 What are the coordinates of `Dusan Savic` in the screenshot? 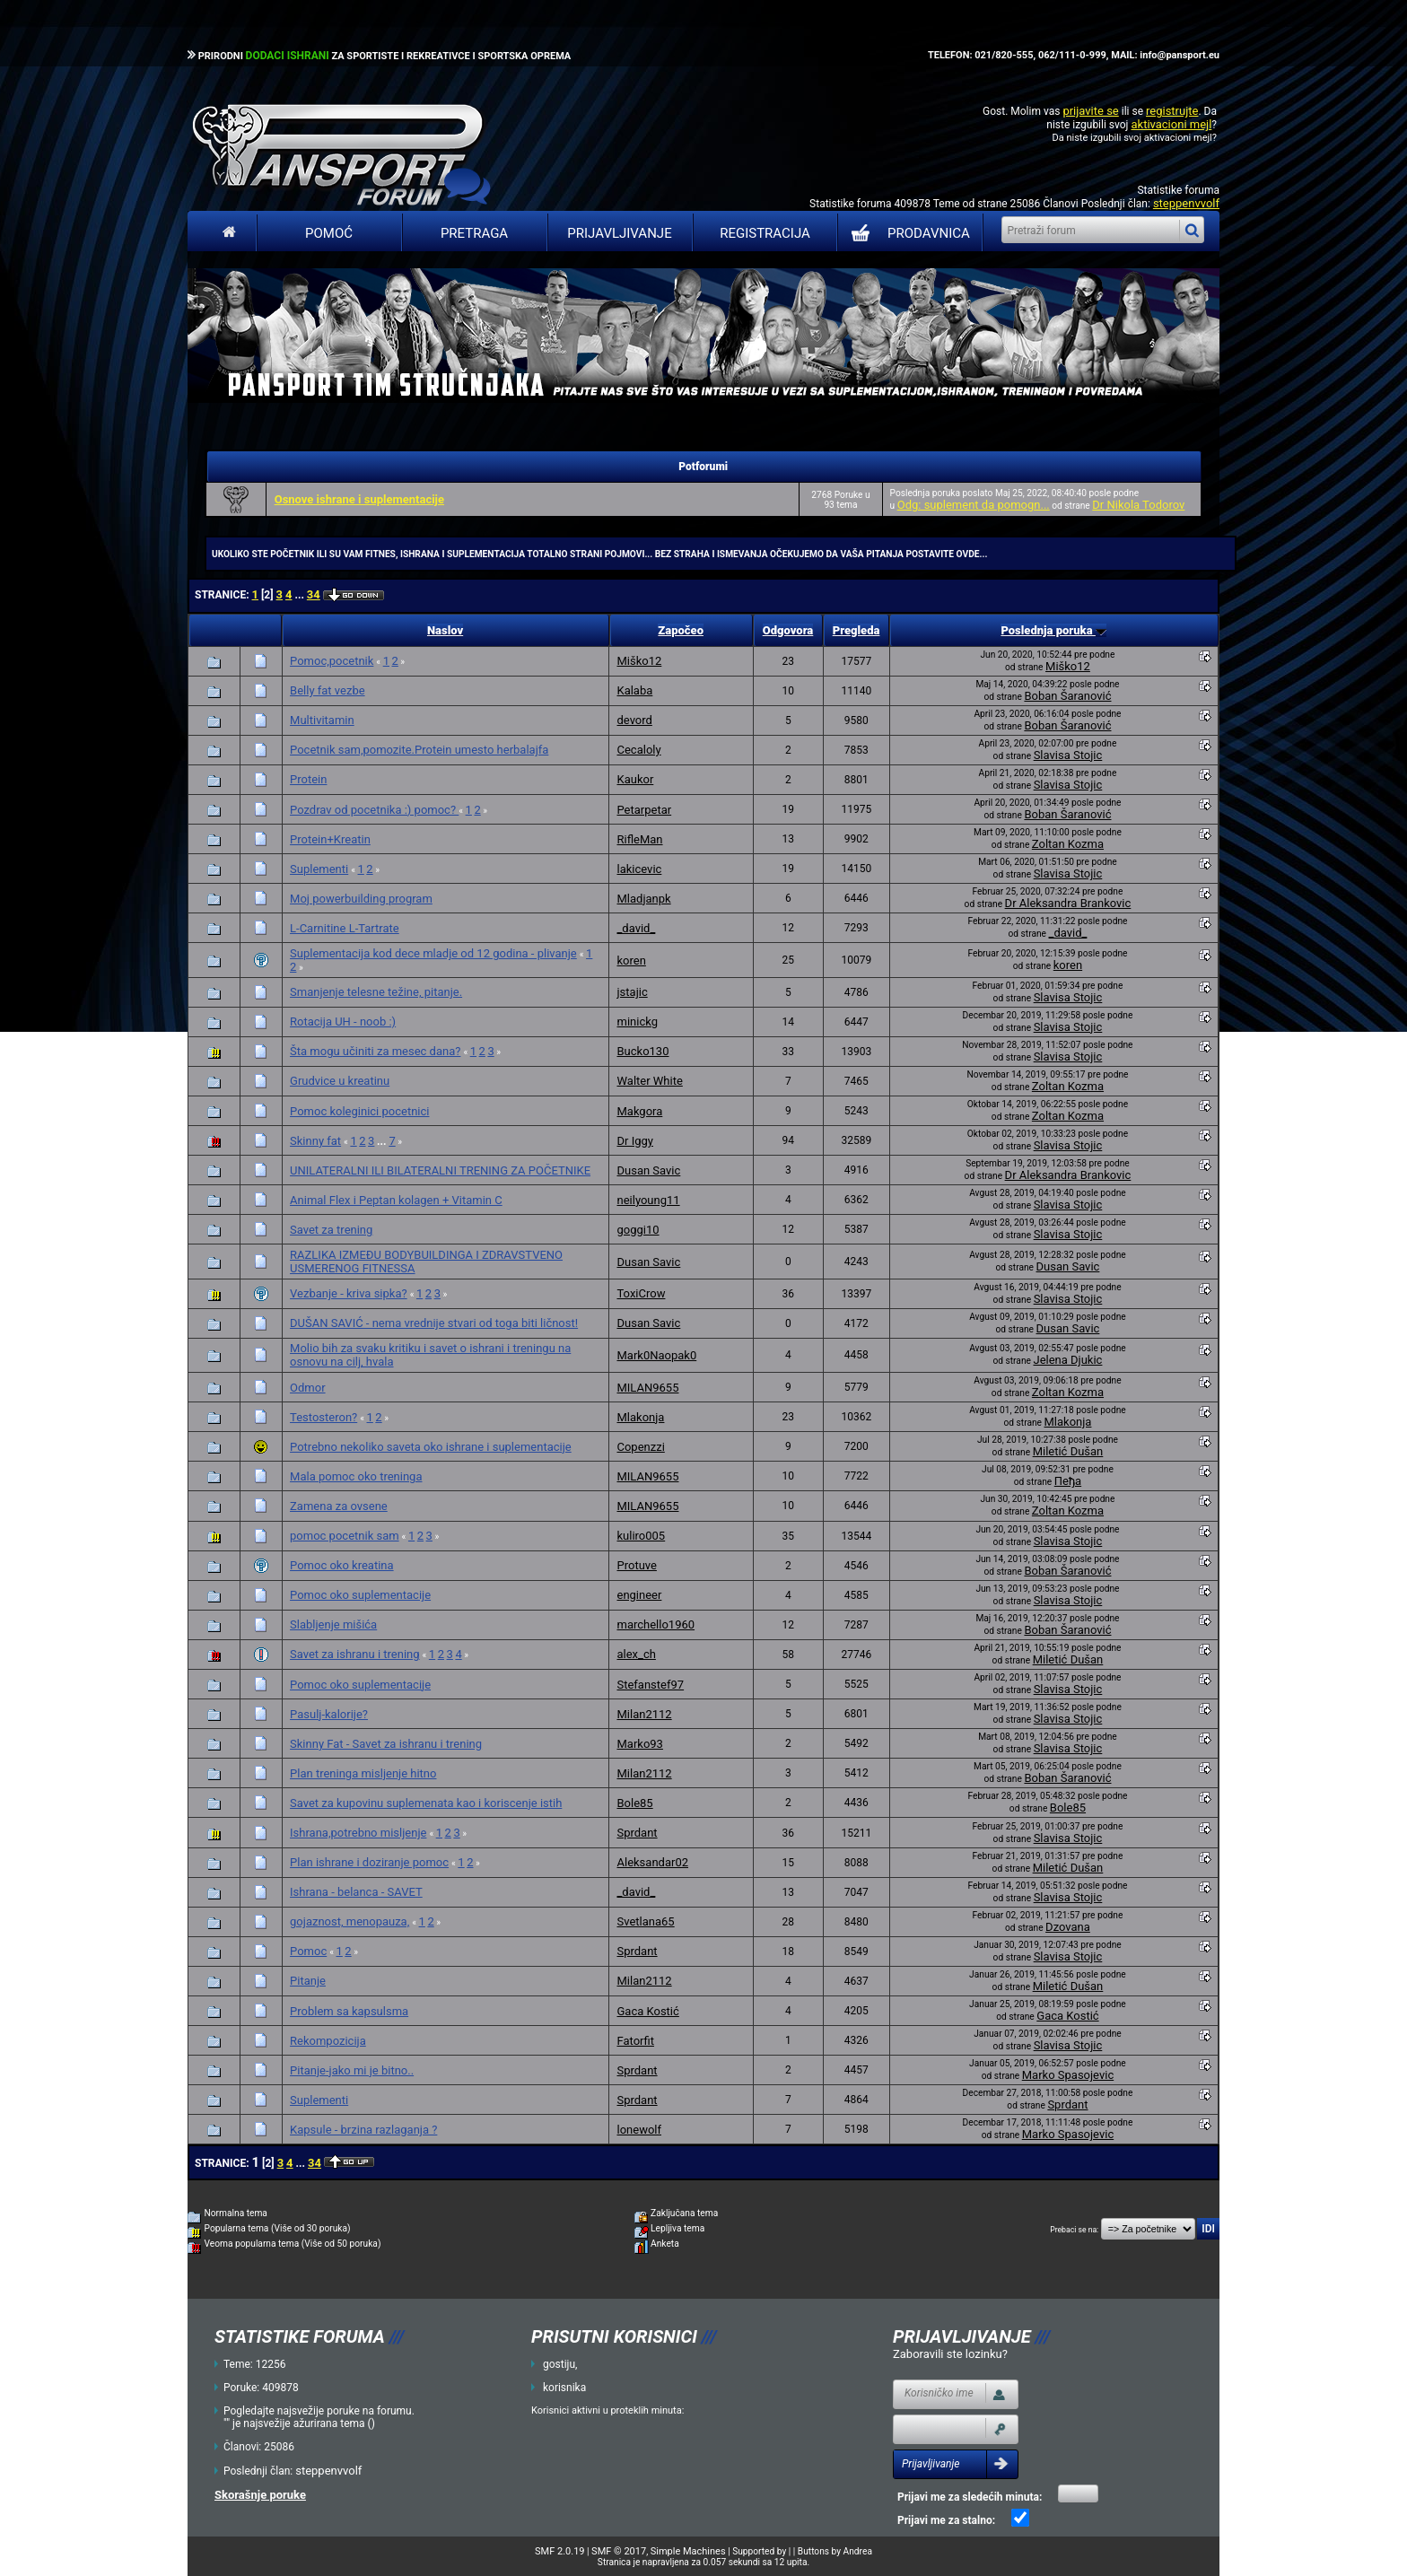 It's located at (648, 1170).